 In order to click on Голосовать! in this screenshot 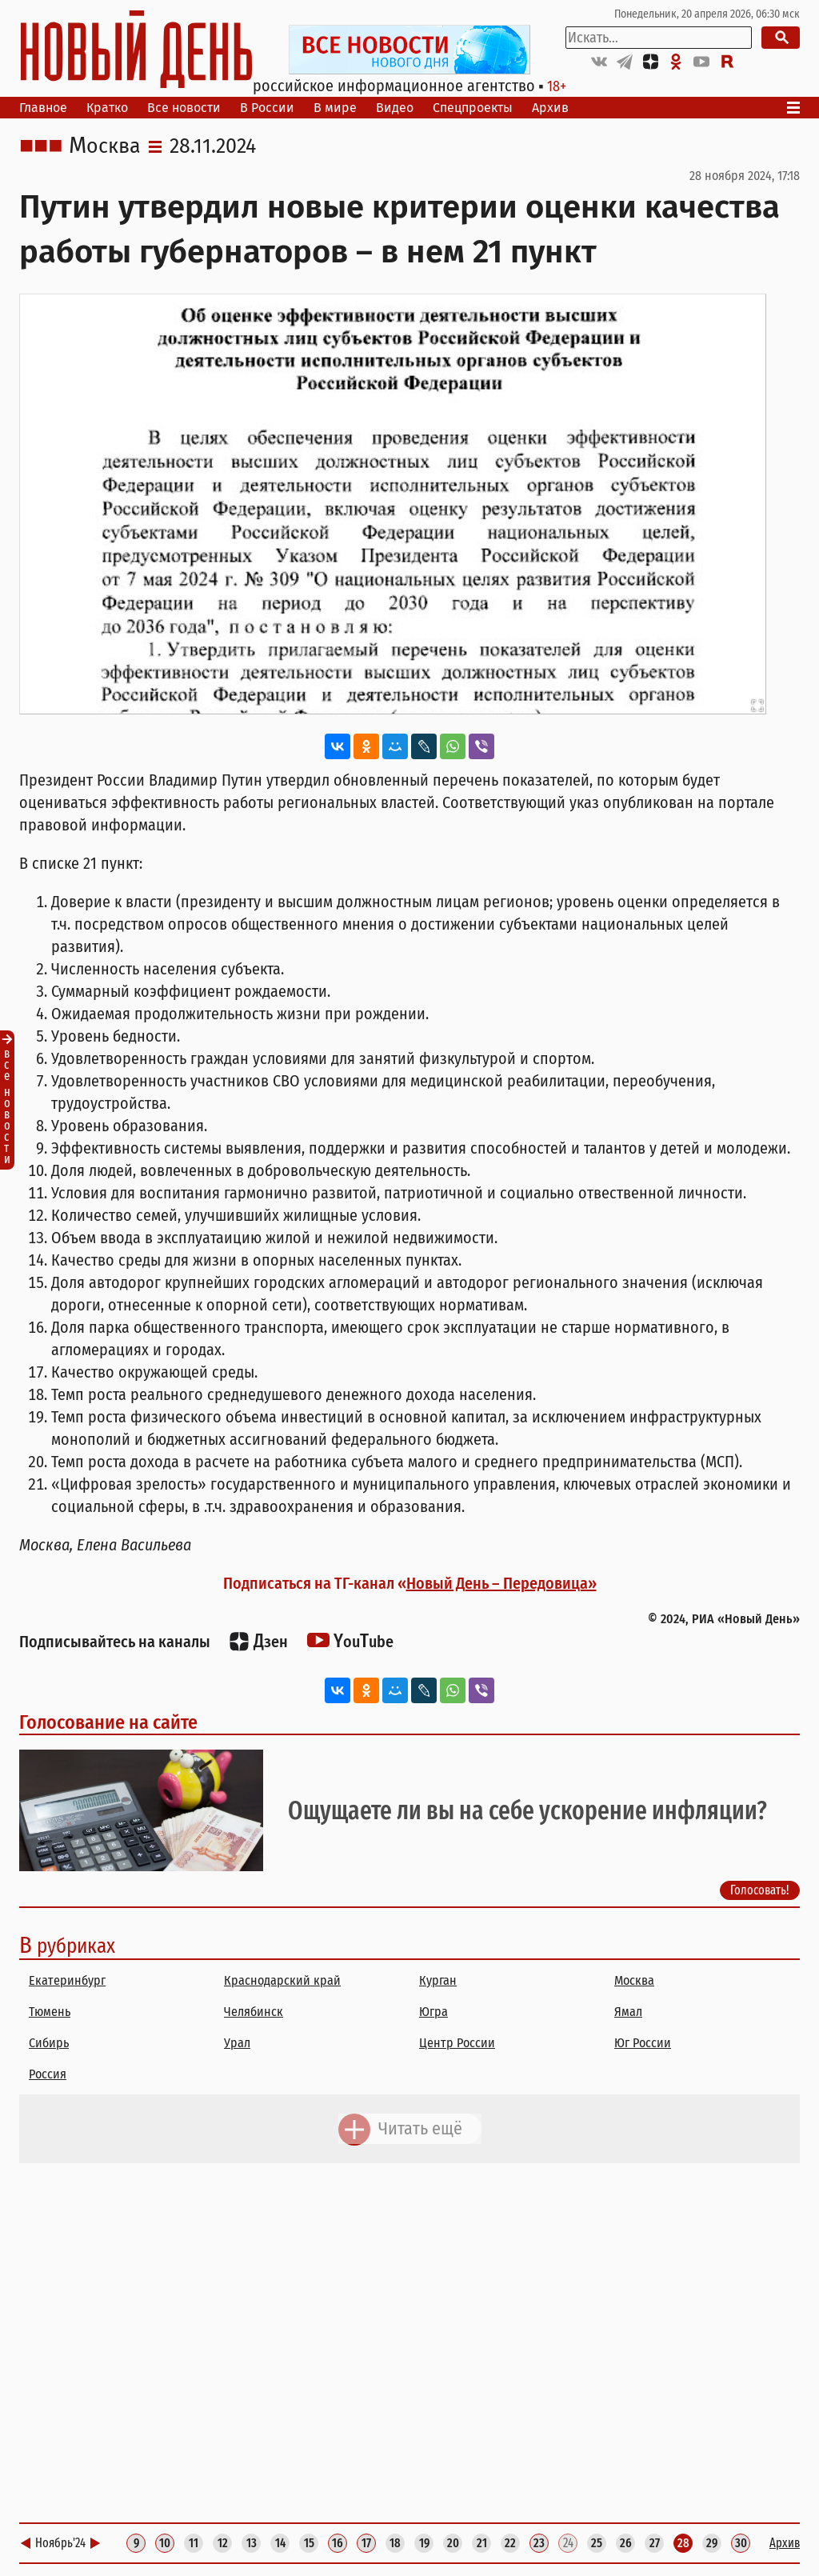, I will do `click(759, 1890)`.